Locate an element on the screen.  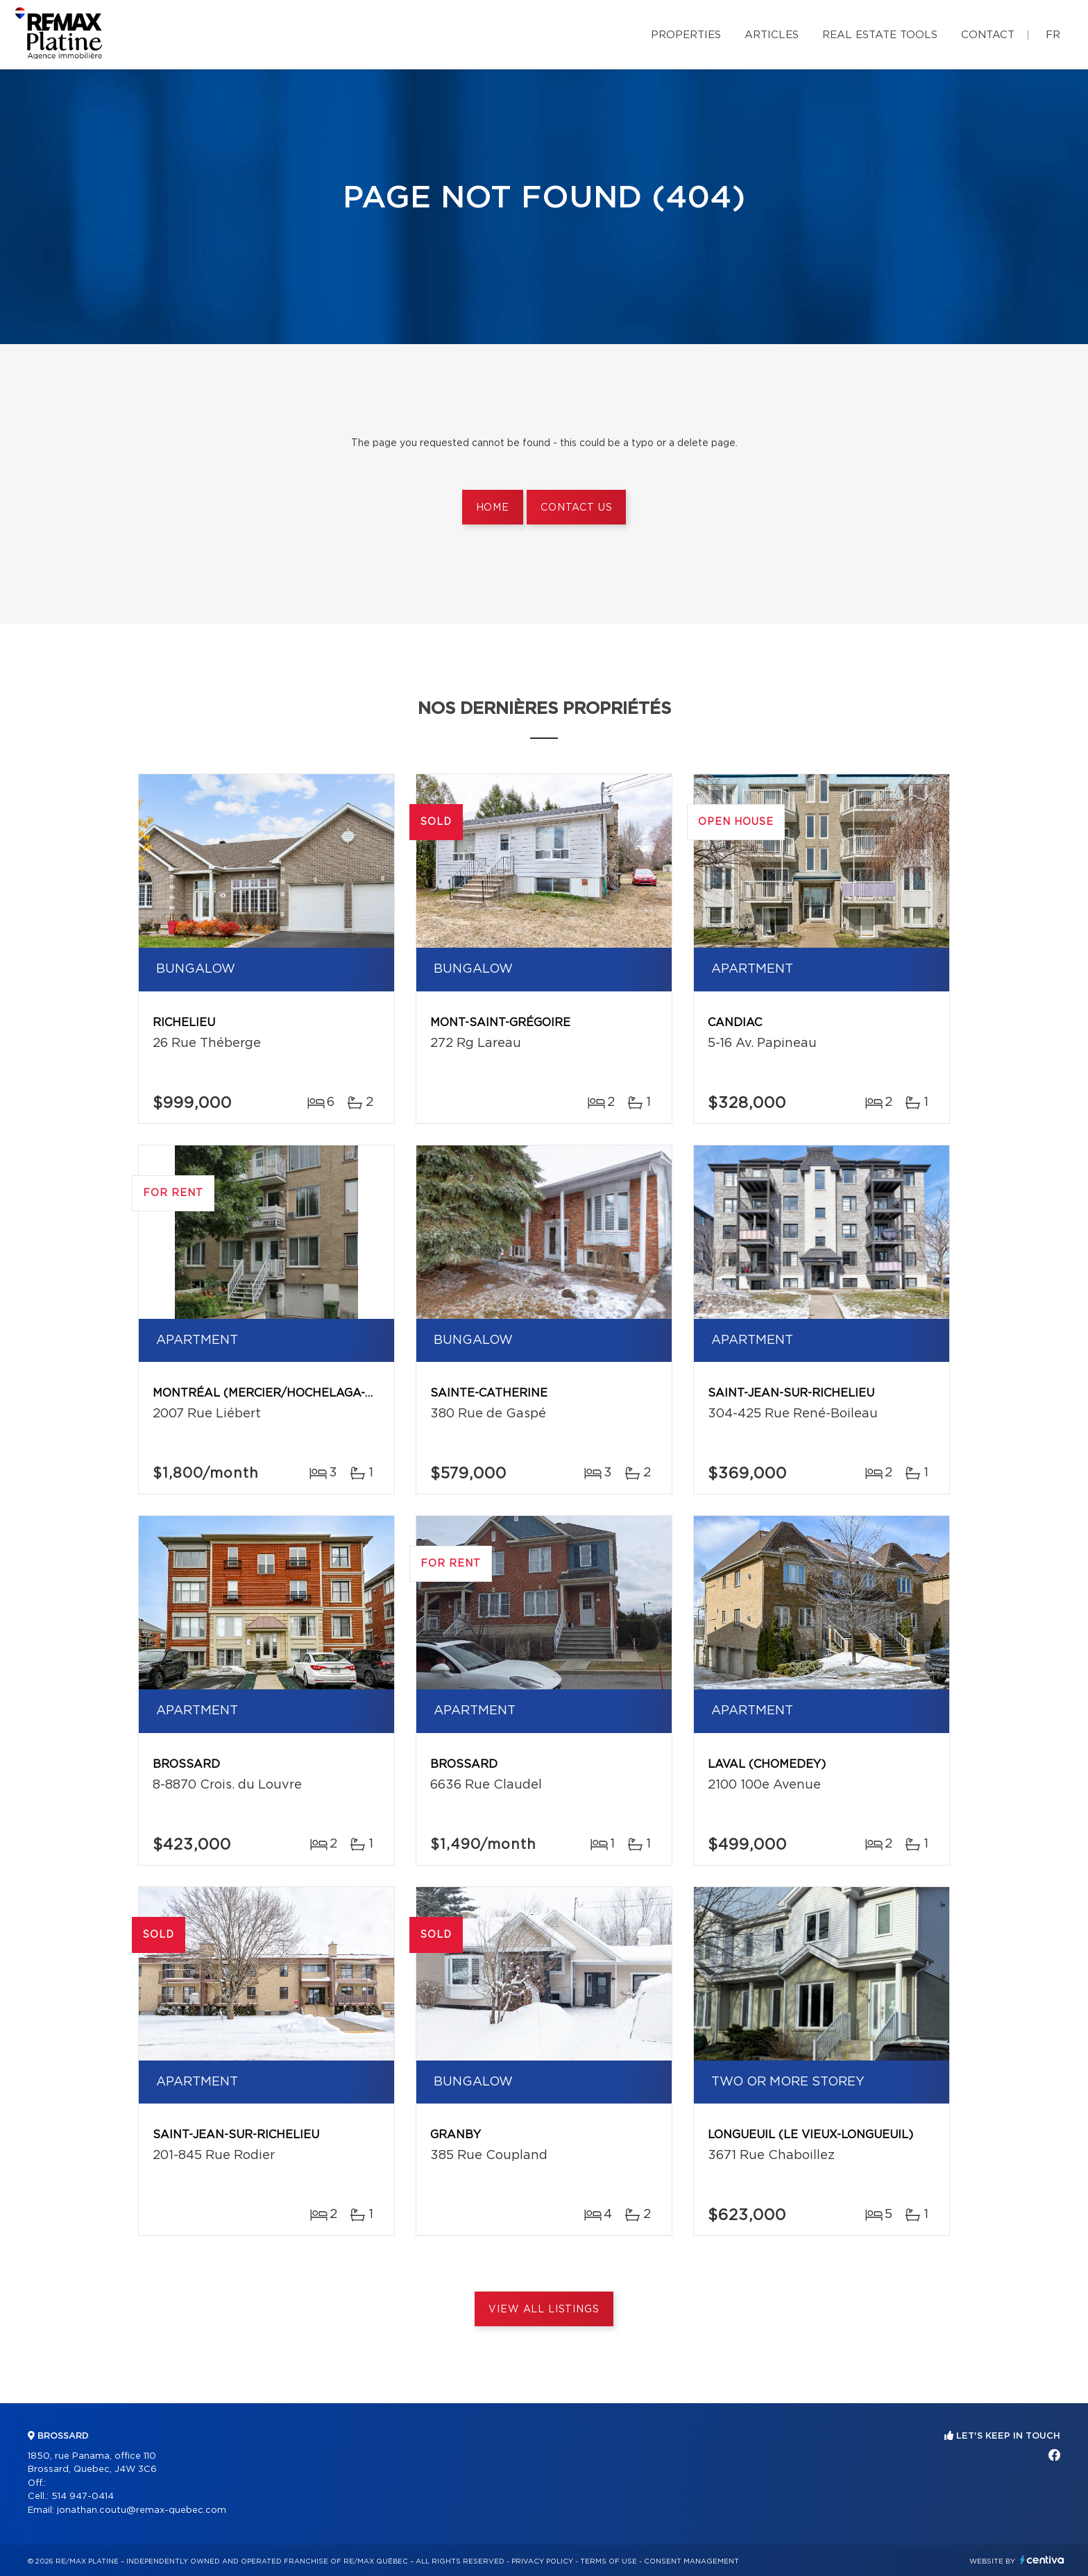
Privacy Policy is located at coordinates (542, 2561).